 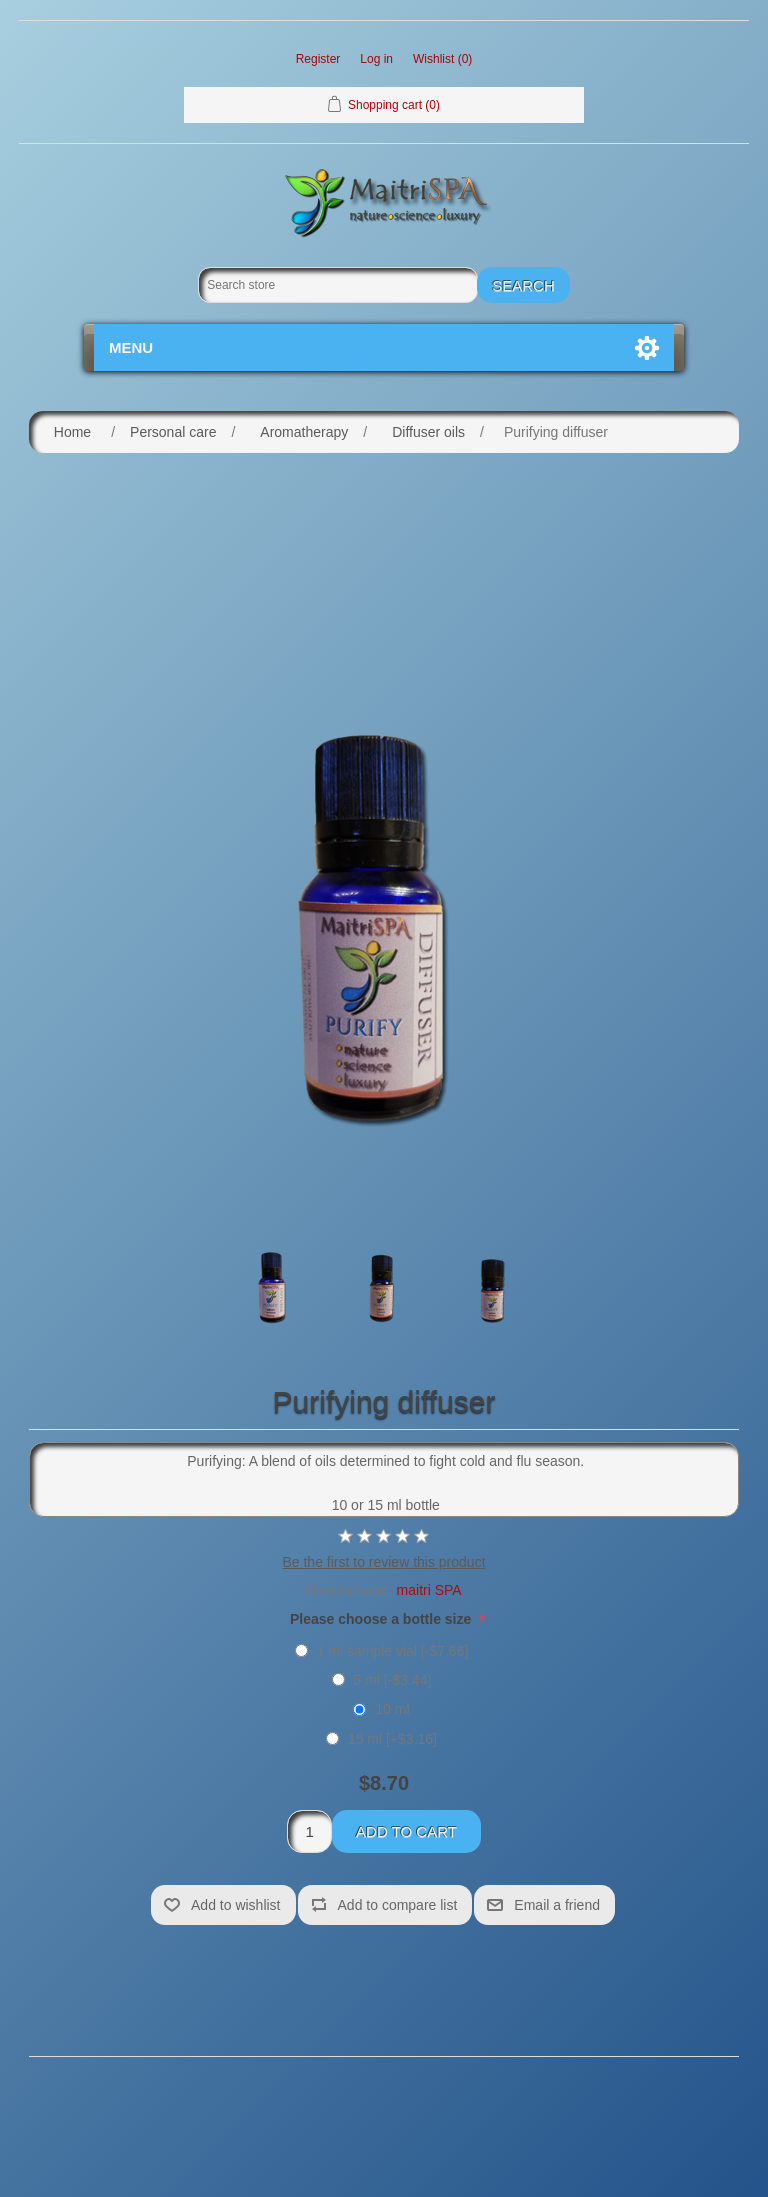 What do you see at coordinates (338, 285) in the screenshot?
I see `[Search store]` at bounding box center [338, 285].